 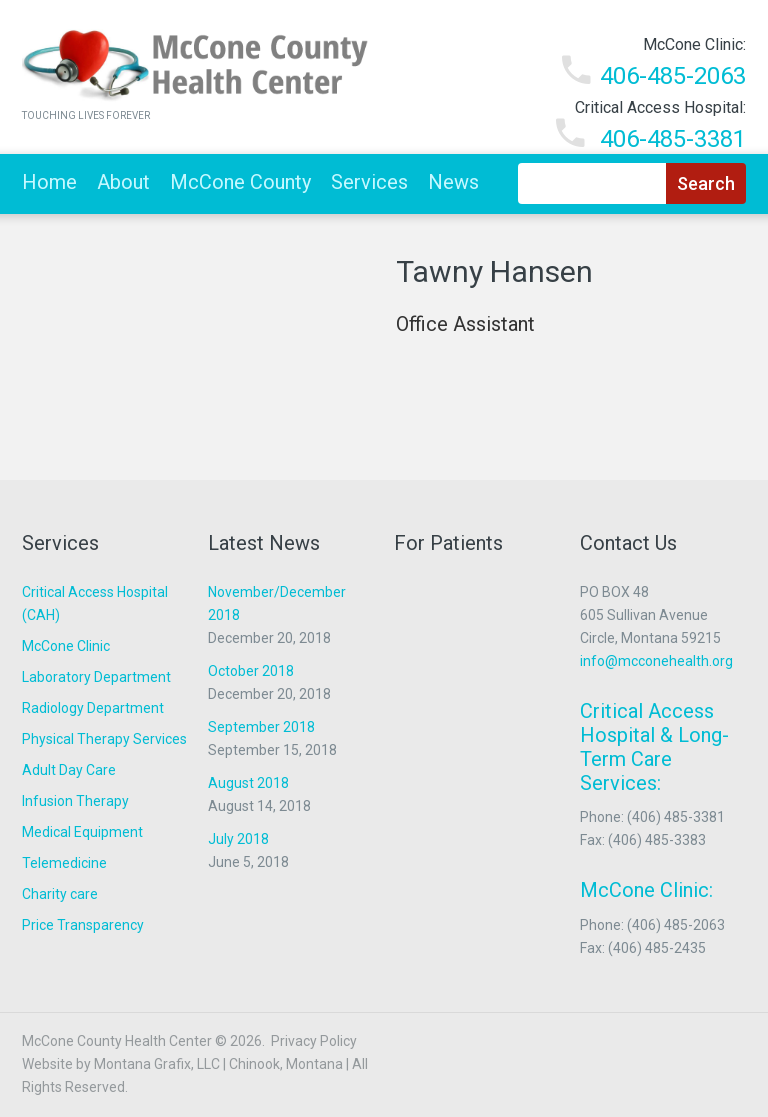 What do you see at coordinates (93, 708) in the screenshot?
I see `Radiology Department` at bounding box center [93, 708].